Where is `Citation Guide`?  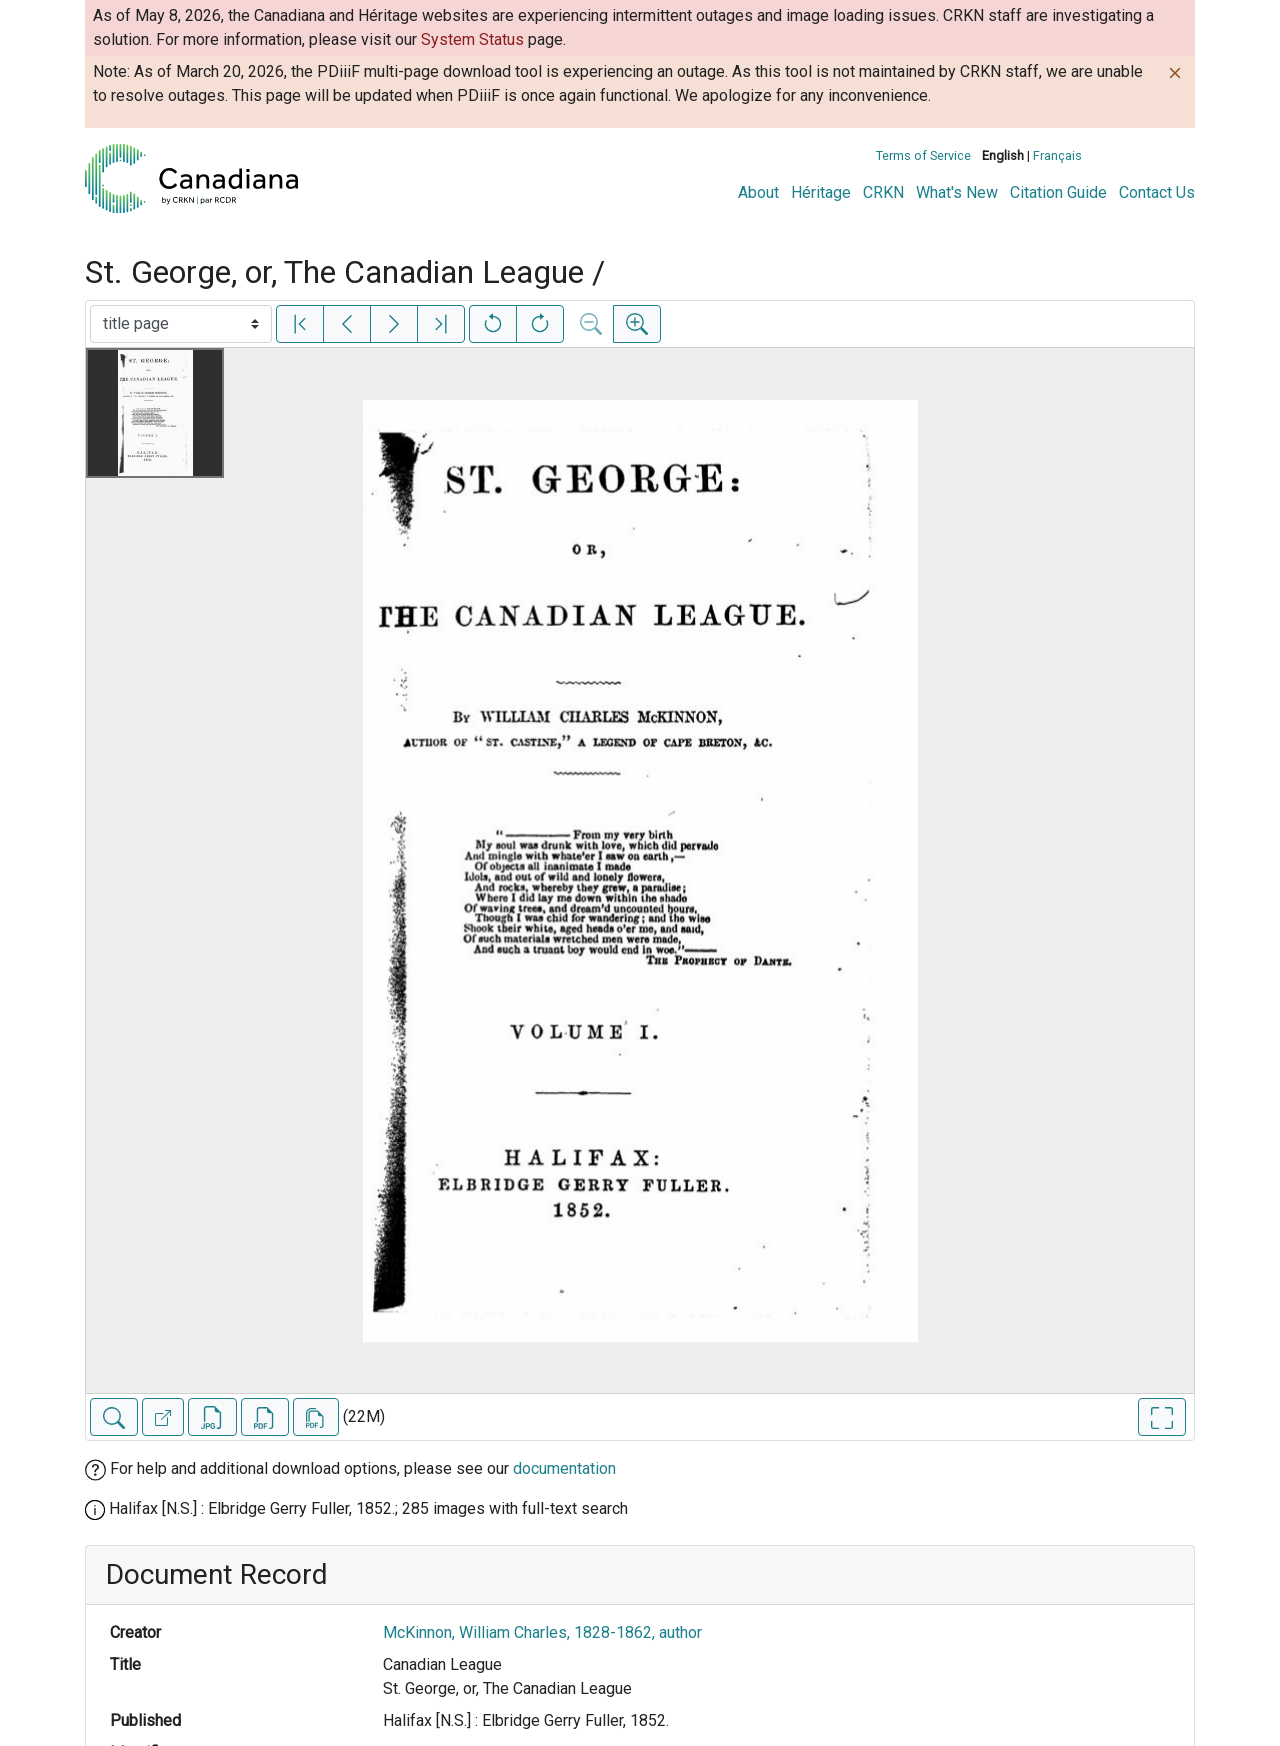 Citation Guide is located at coordinates (1058, 192).